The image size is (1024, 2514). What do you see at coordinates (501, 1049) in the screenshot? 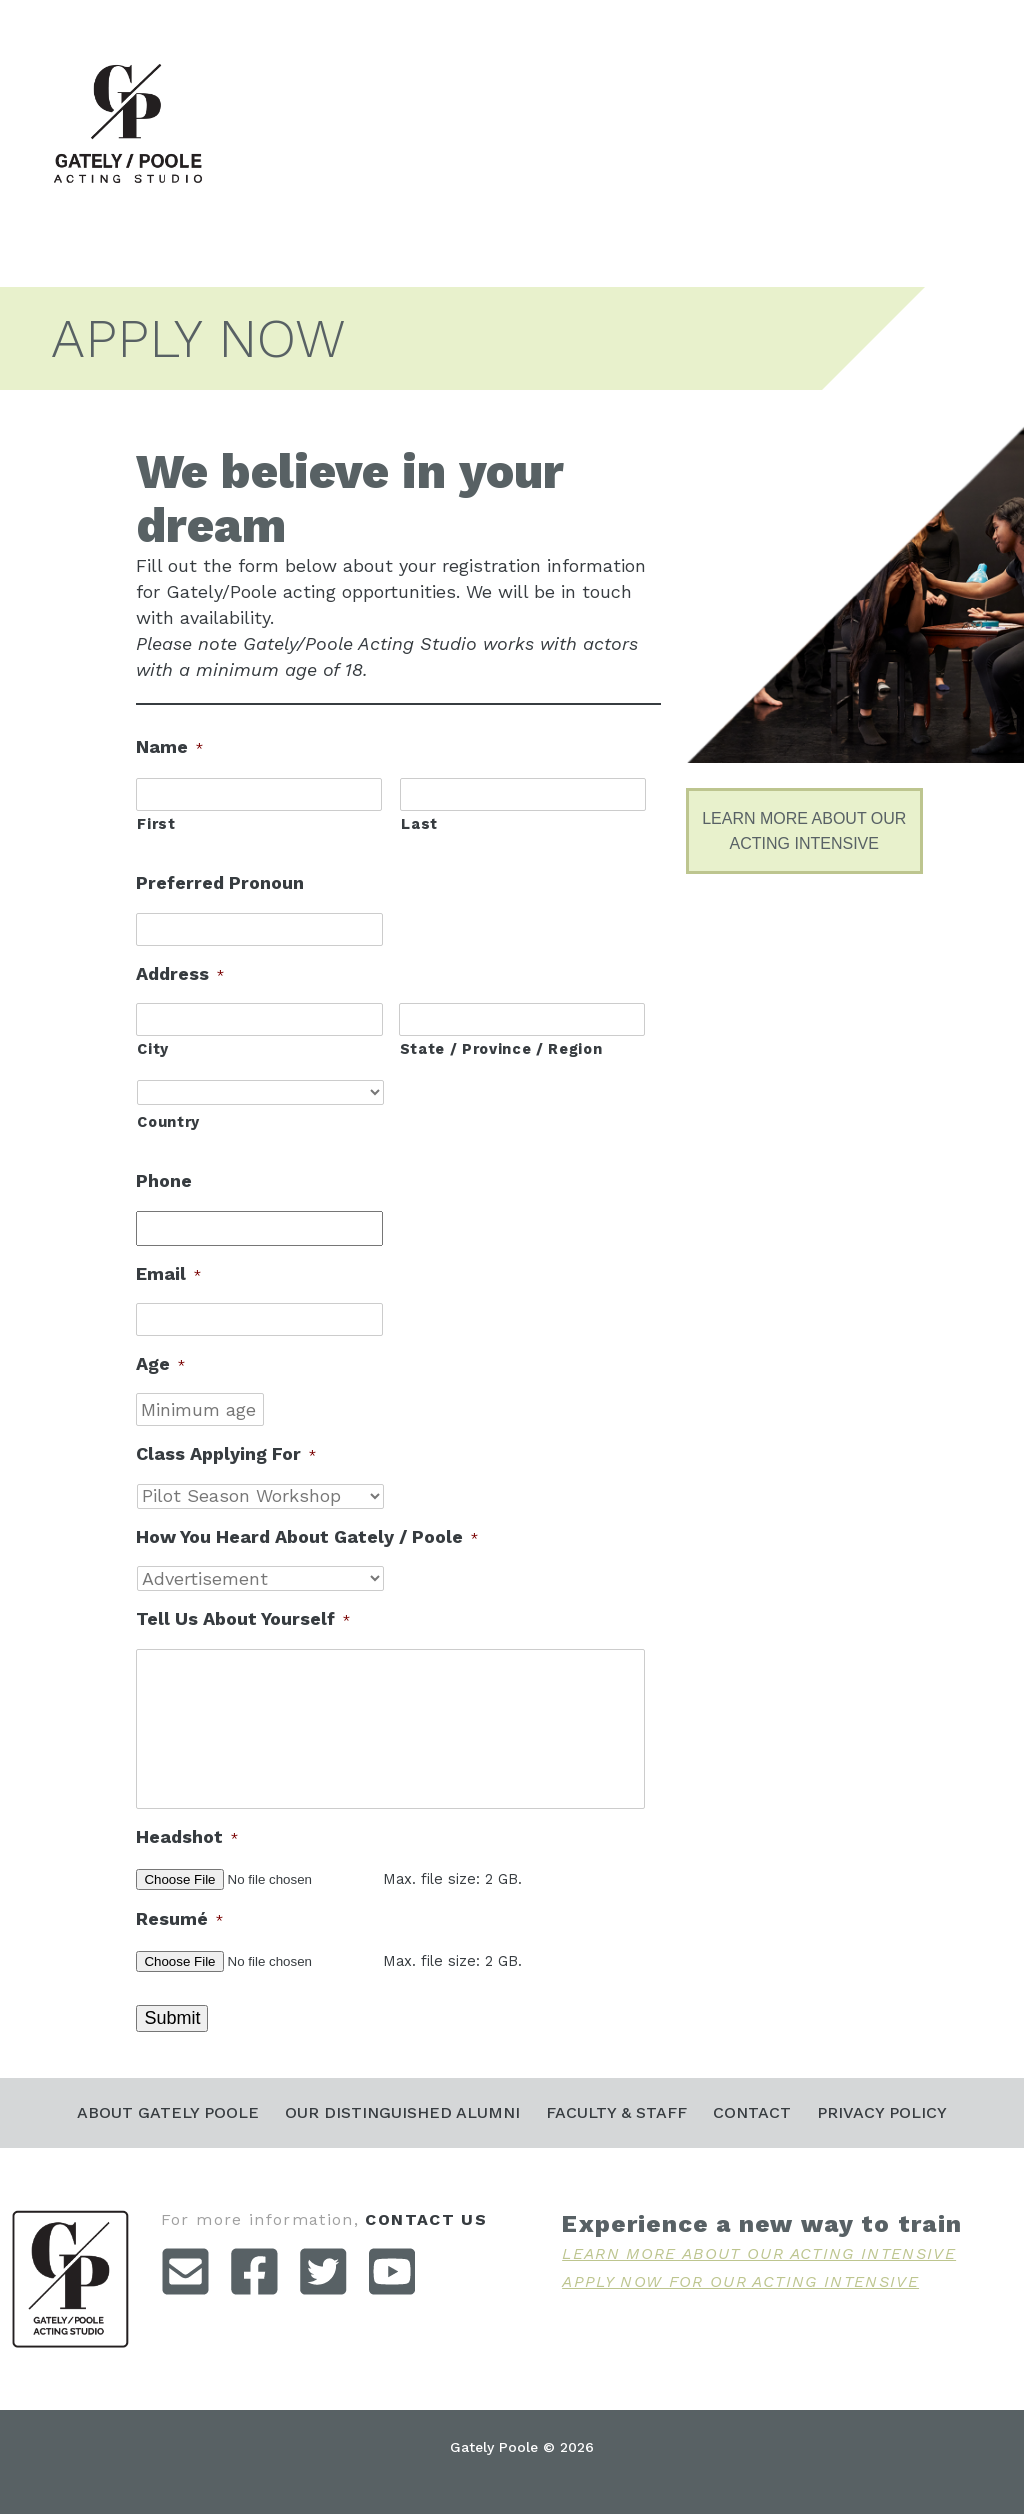
I see `State / Province / Region` at bounding box center [501, 1049].